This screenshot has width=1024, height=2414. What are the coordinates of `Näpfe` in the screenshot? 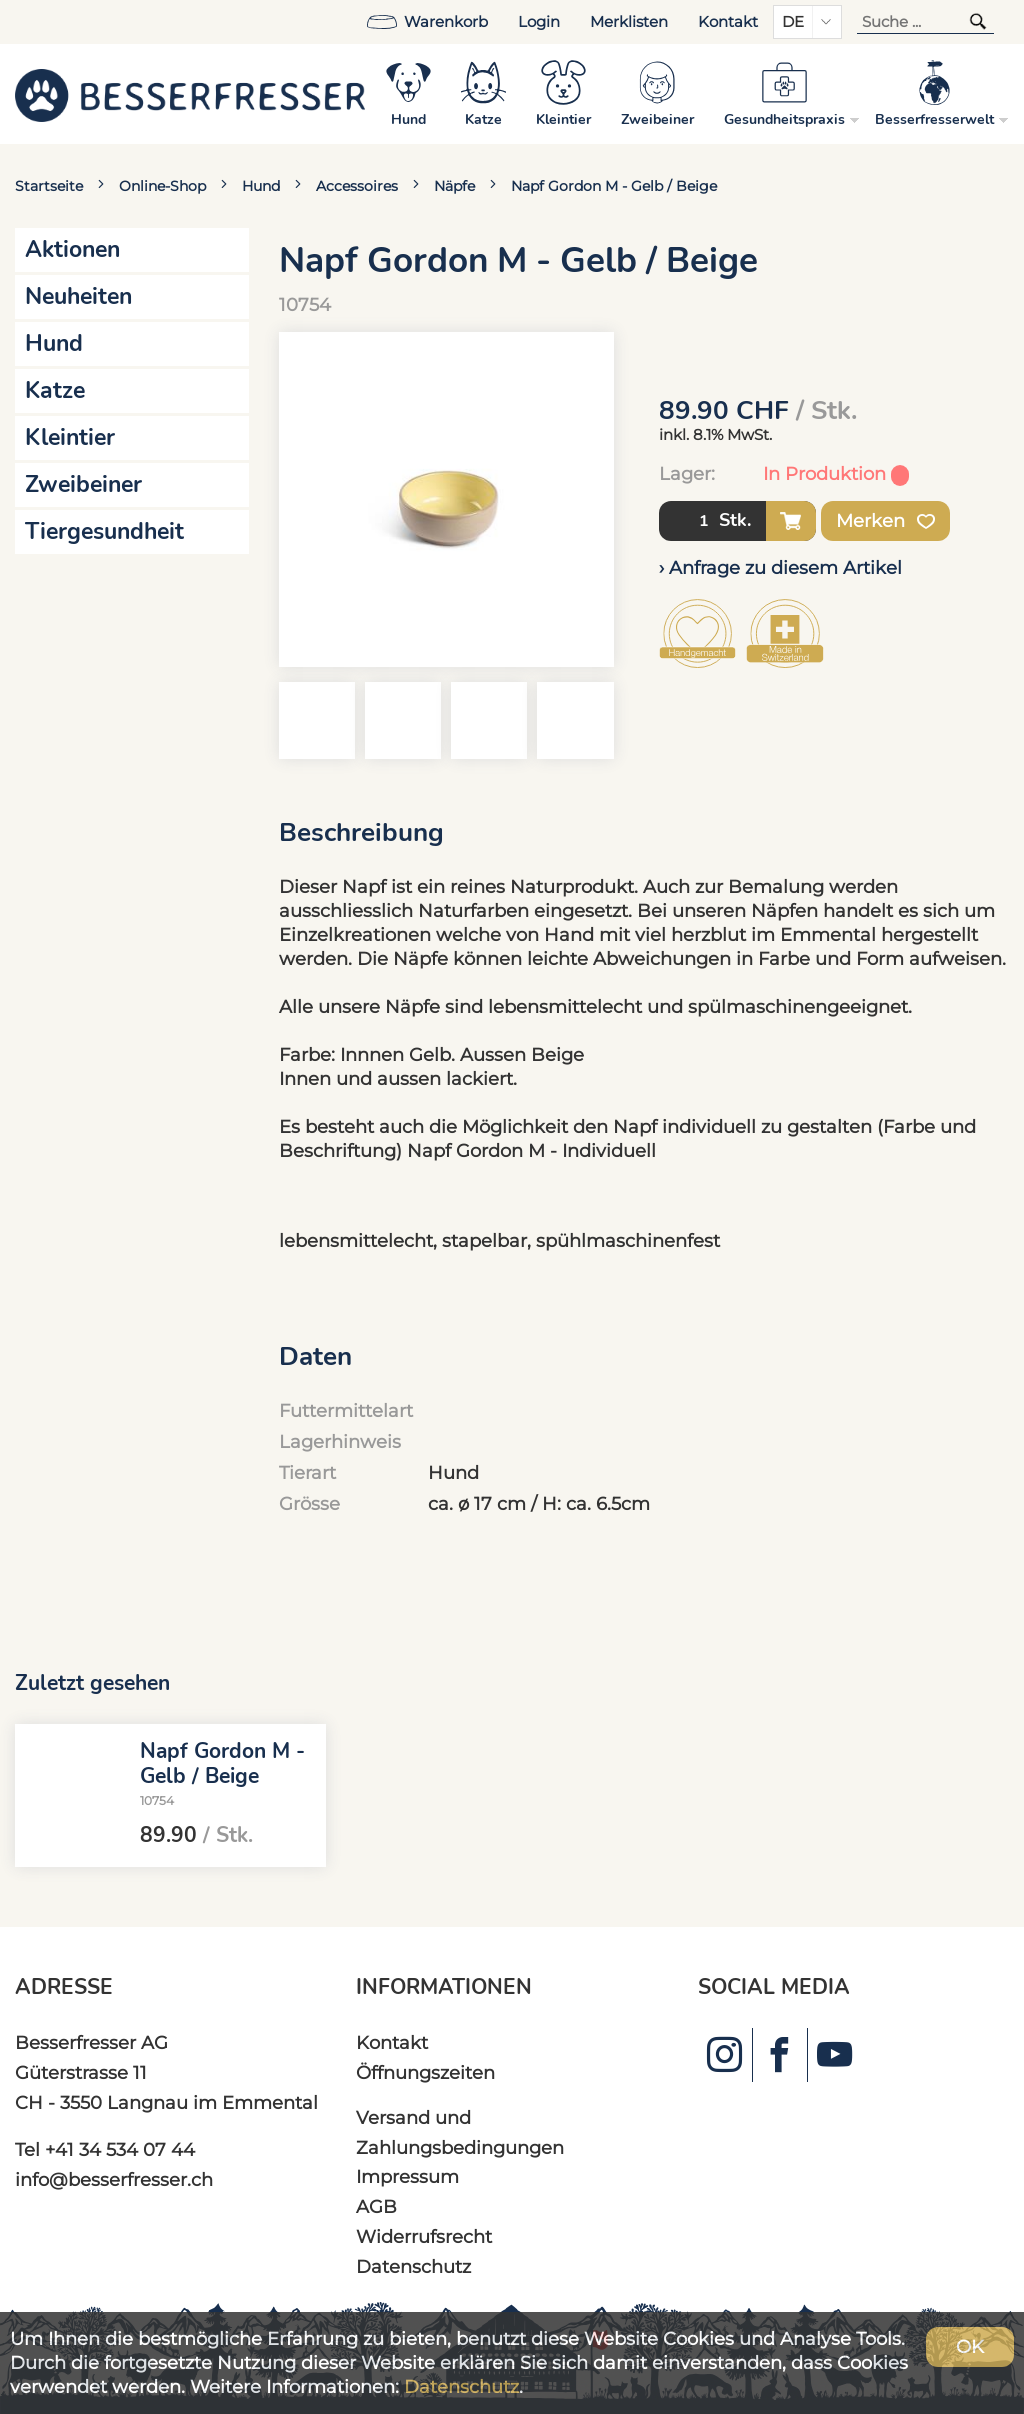 It's located at (454, 186).